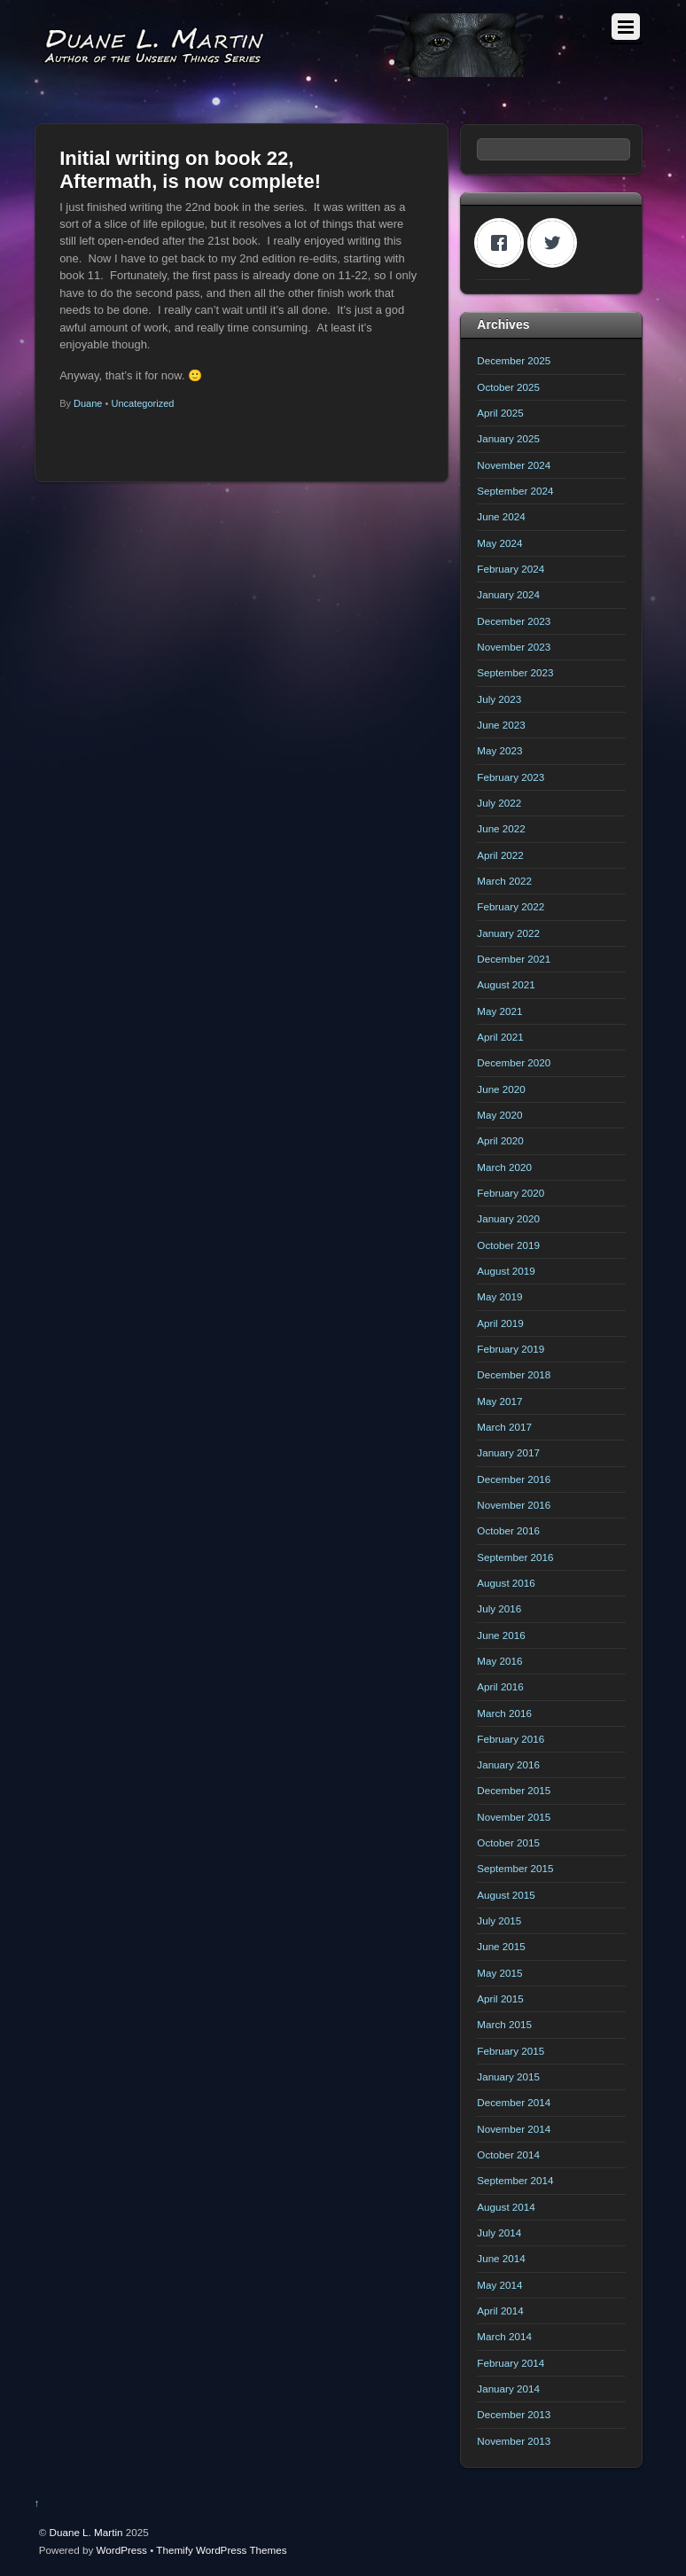  I want to click on October 2016, so click(508, 1530).